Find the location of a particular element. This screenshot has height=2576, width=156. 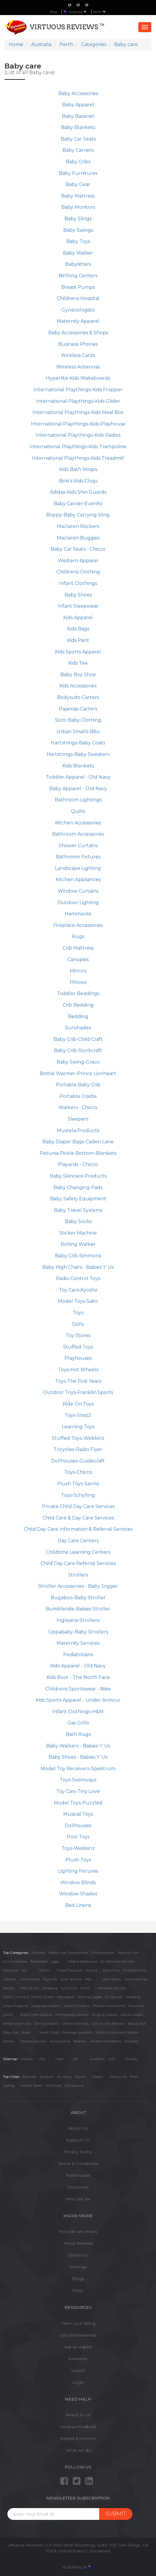

Lighting Fixtures is located at coordinates (78, 1871).